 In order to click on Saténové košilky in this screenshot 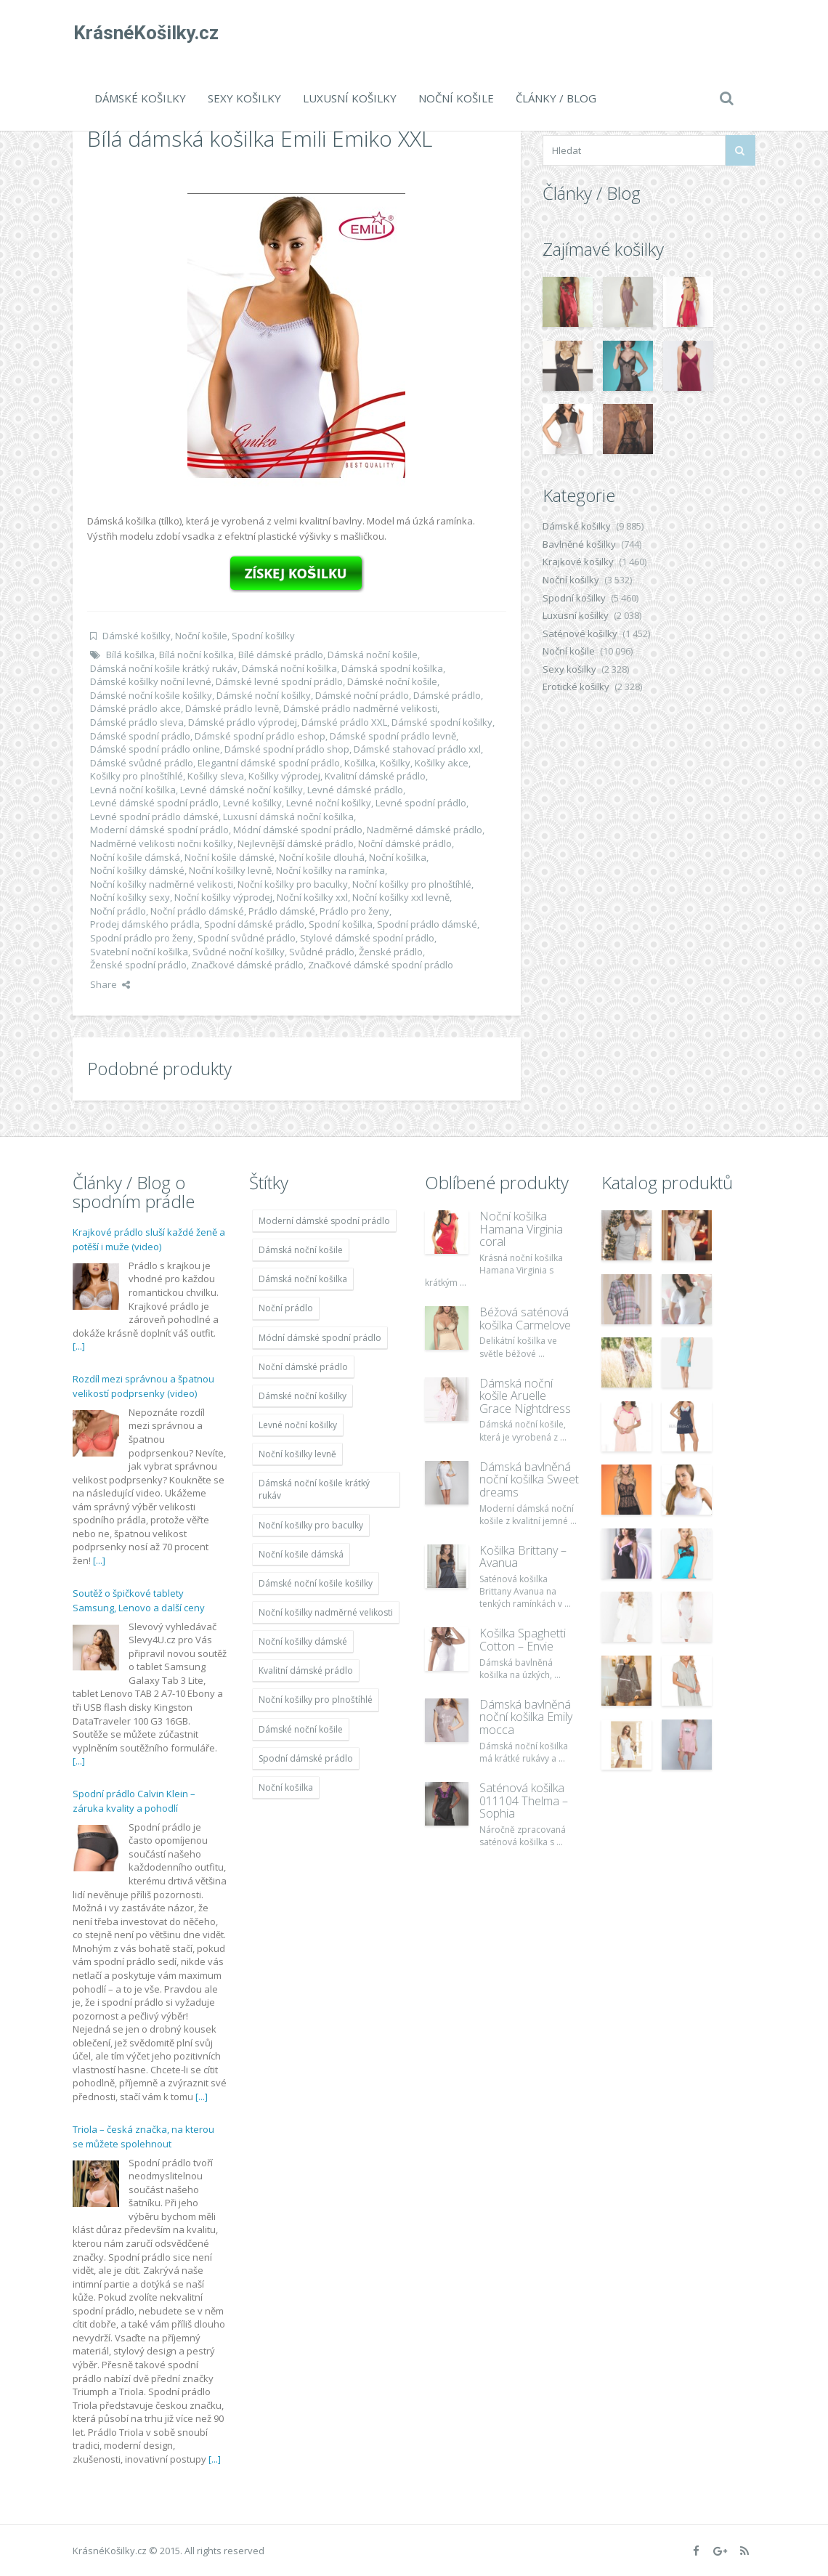, I will do `click(580, 633)`.